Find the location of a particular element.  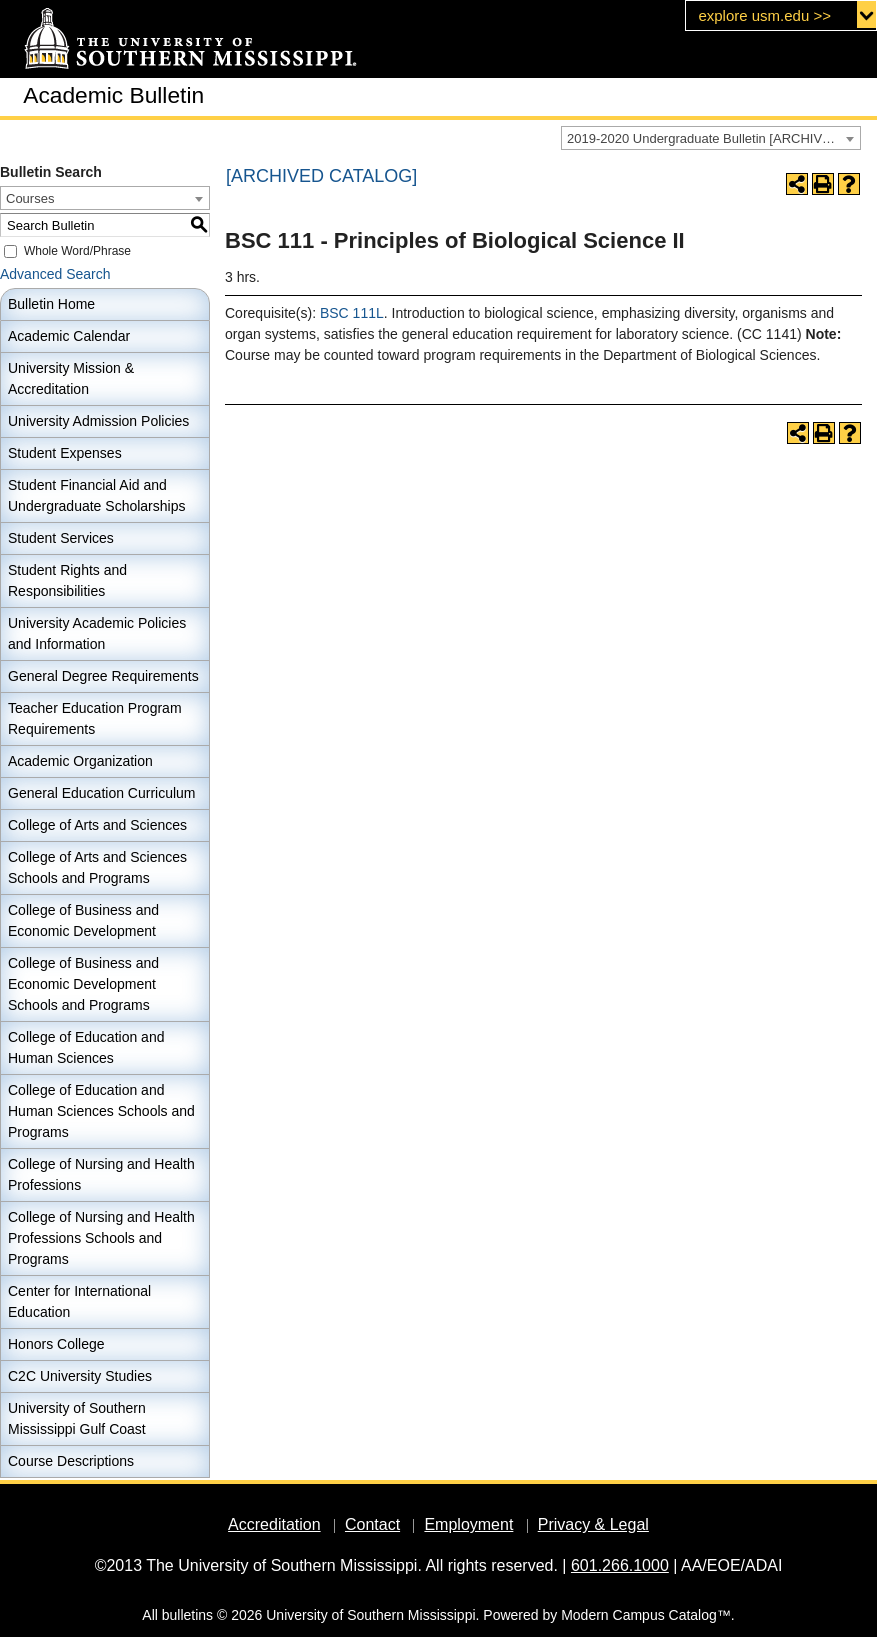

Course Descriptions is located at coordinates (71, 1461).